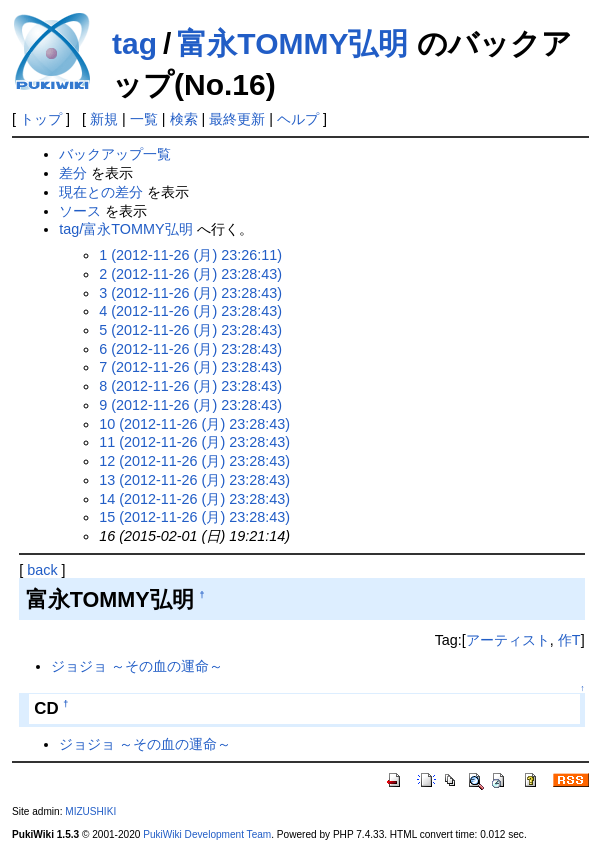  What do you see at coordinates (190, 405) in the screenshot?
I see `9 (2012-11-26 (月) 23:28:43)` at bounding box center [190, 405].